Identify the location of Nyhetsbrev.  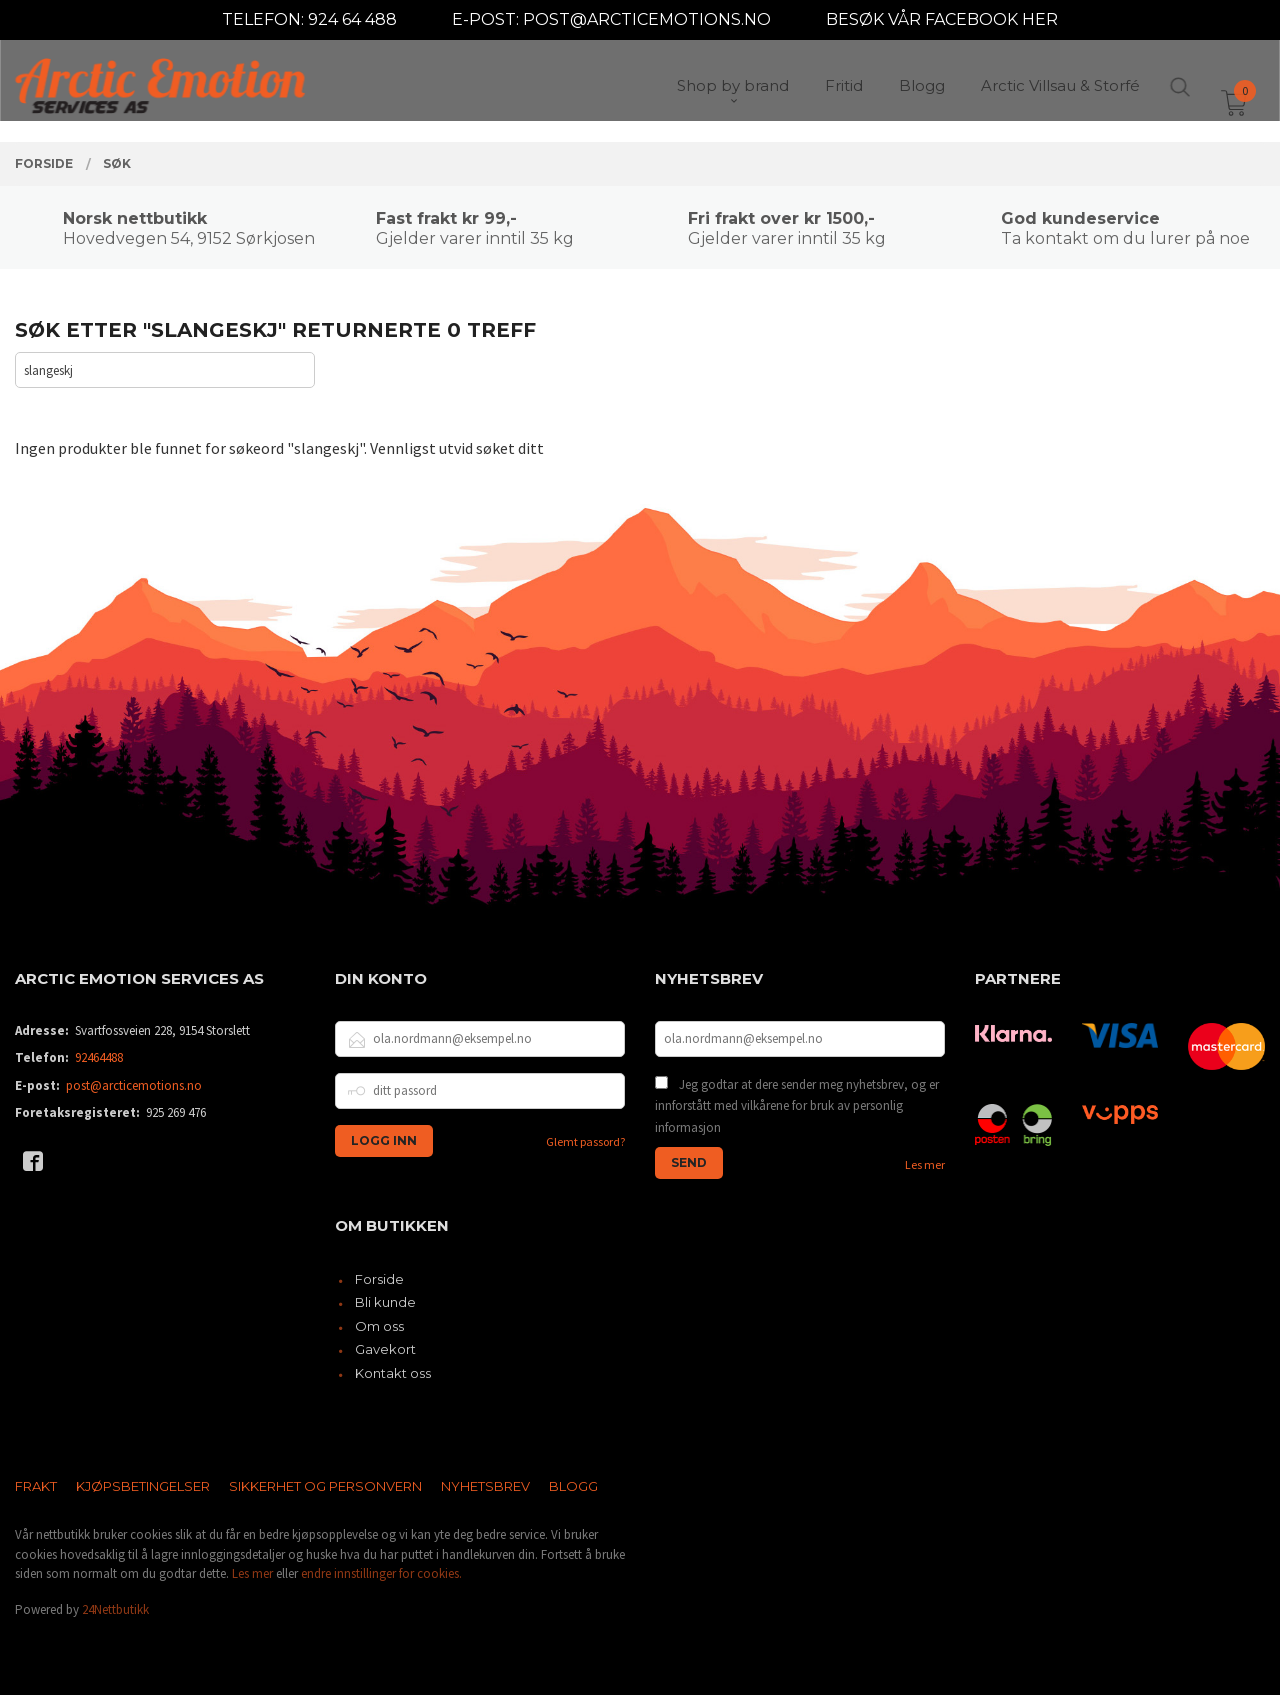
(485, 1486).